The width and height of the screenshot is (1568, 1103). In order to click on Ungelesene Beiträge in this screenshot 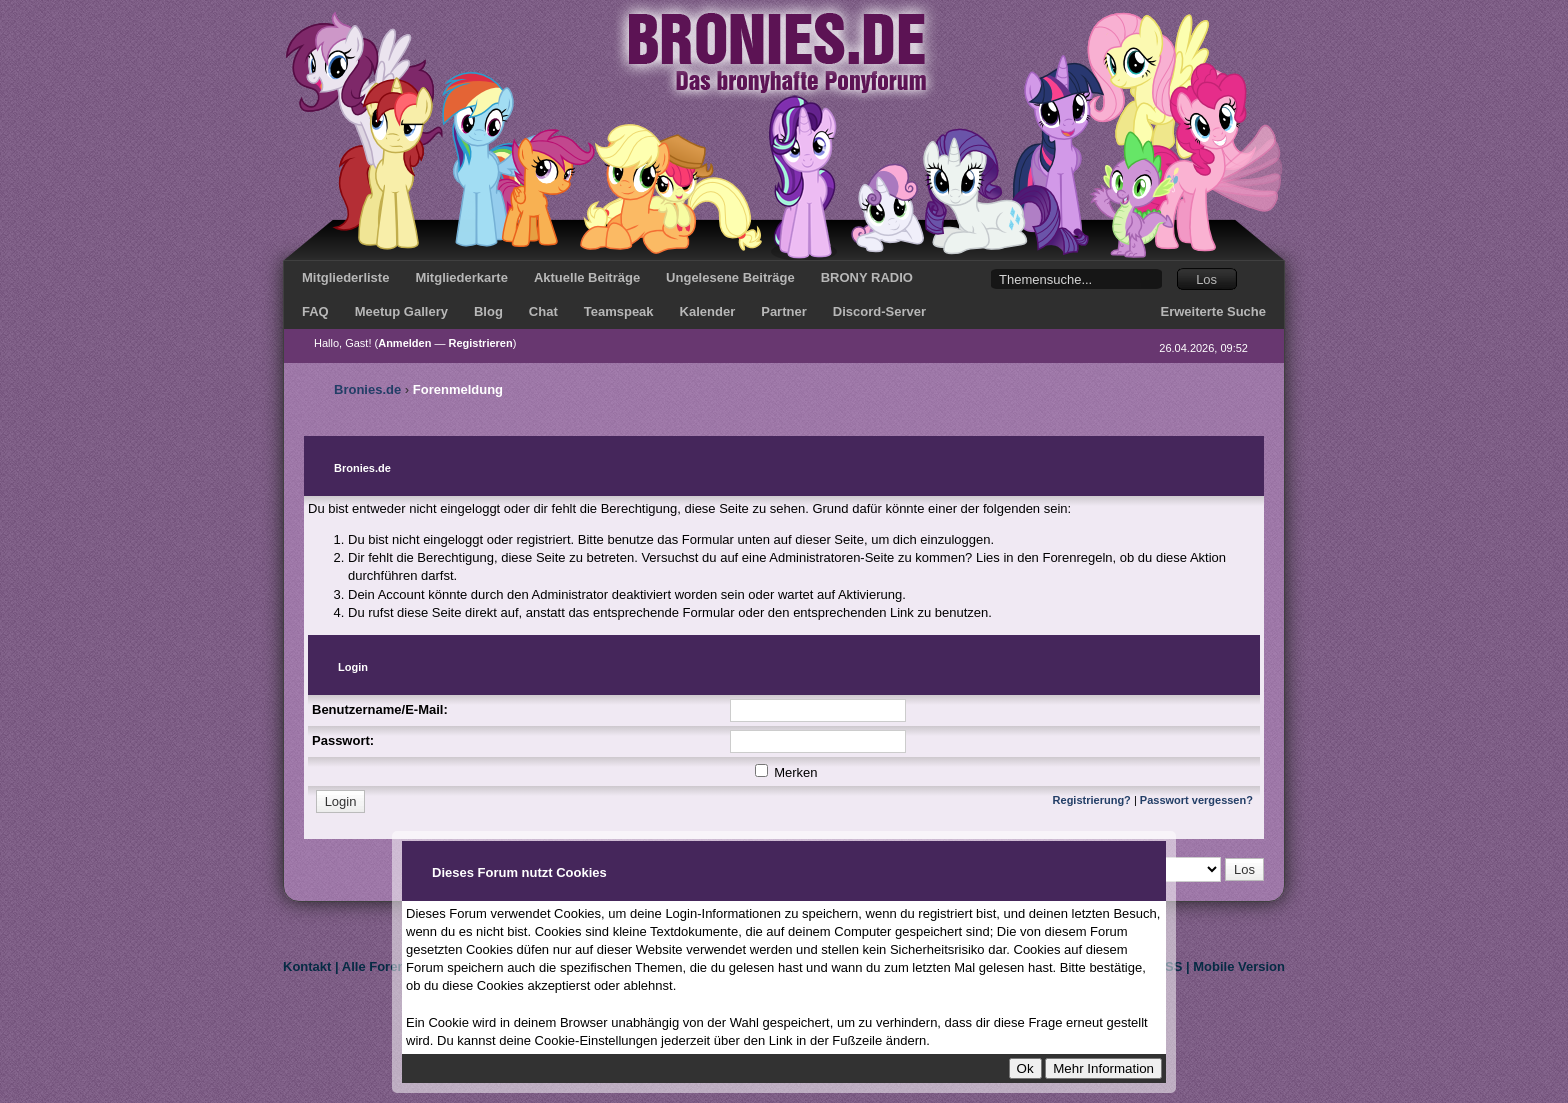, I will do `click(730, 277)`.